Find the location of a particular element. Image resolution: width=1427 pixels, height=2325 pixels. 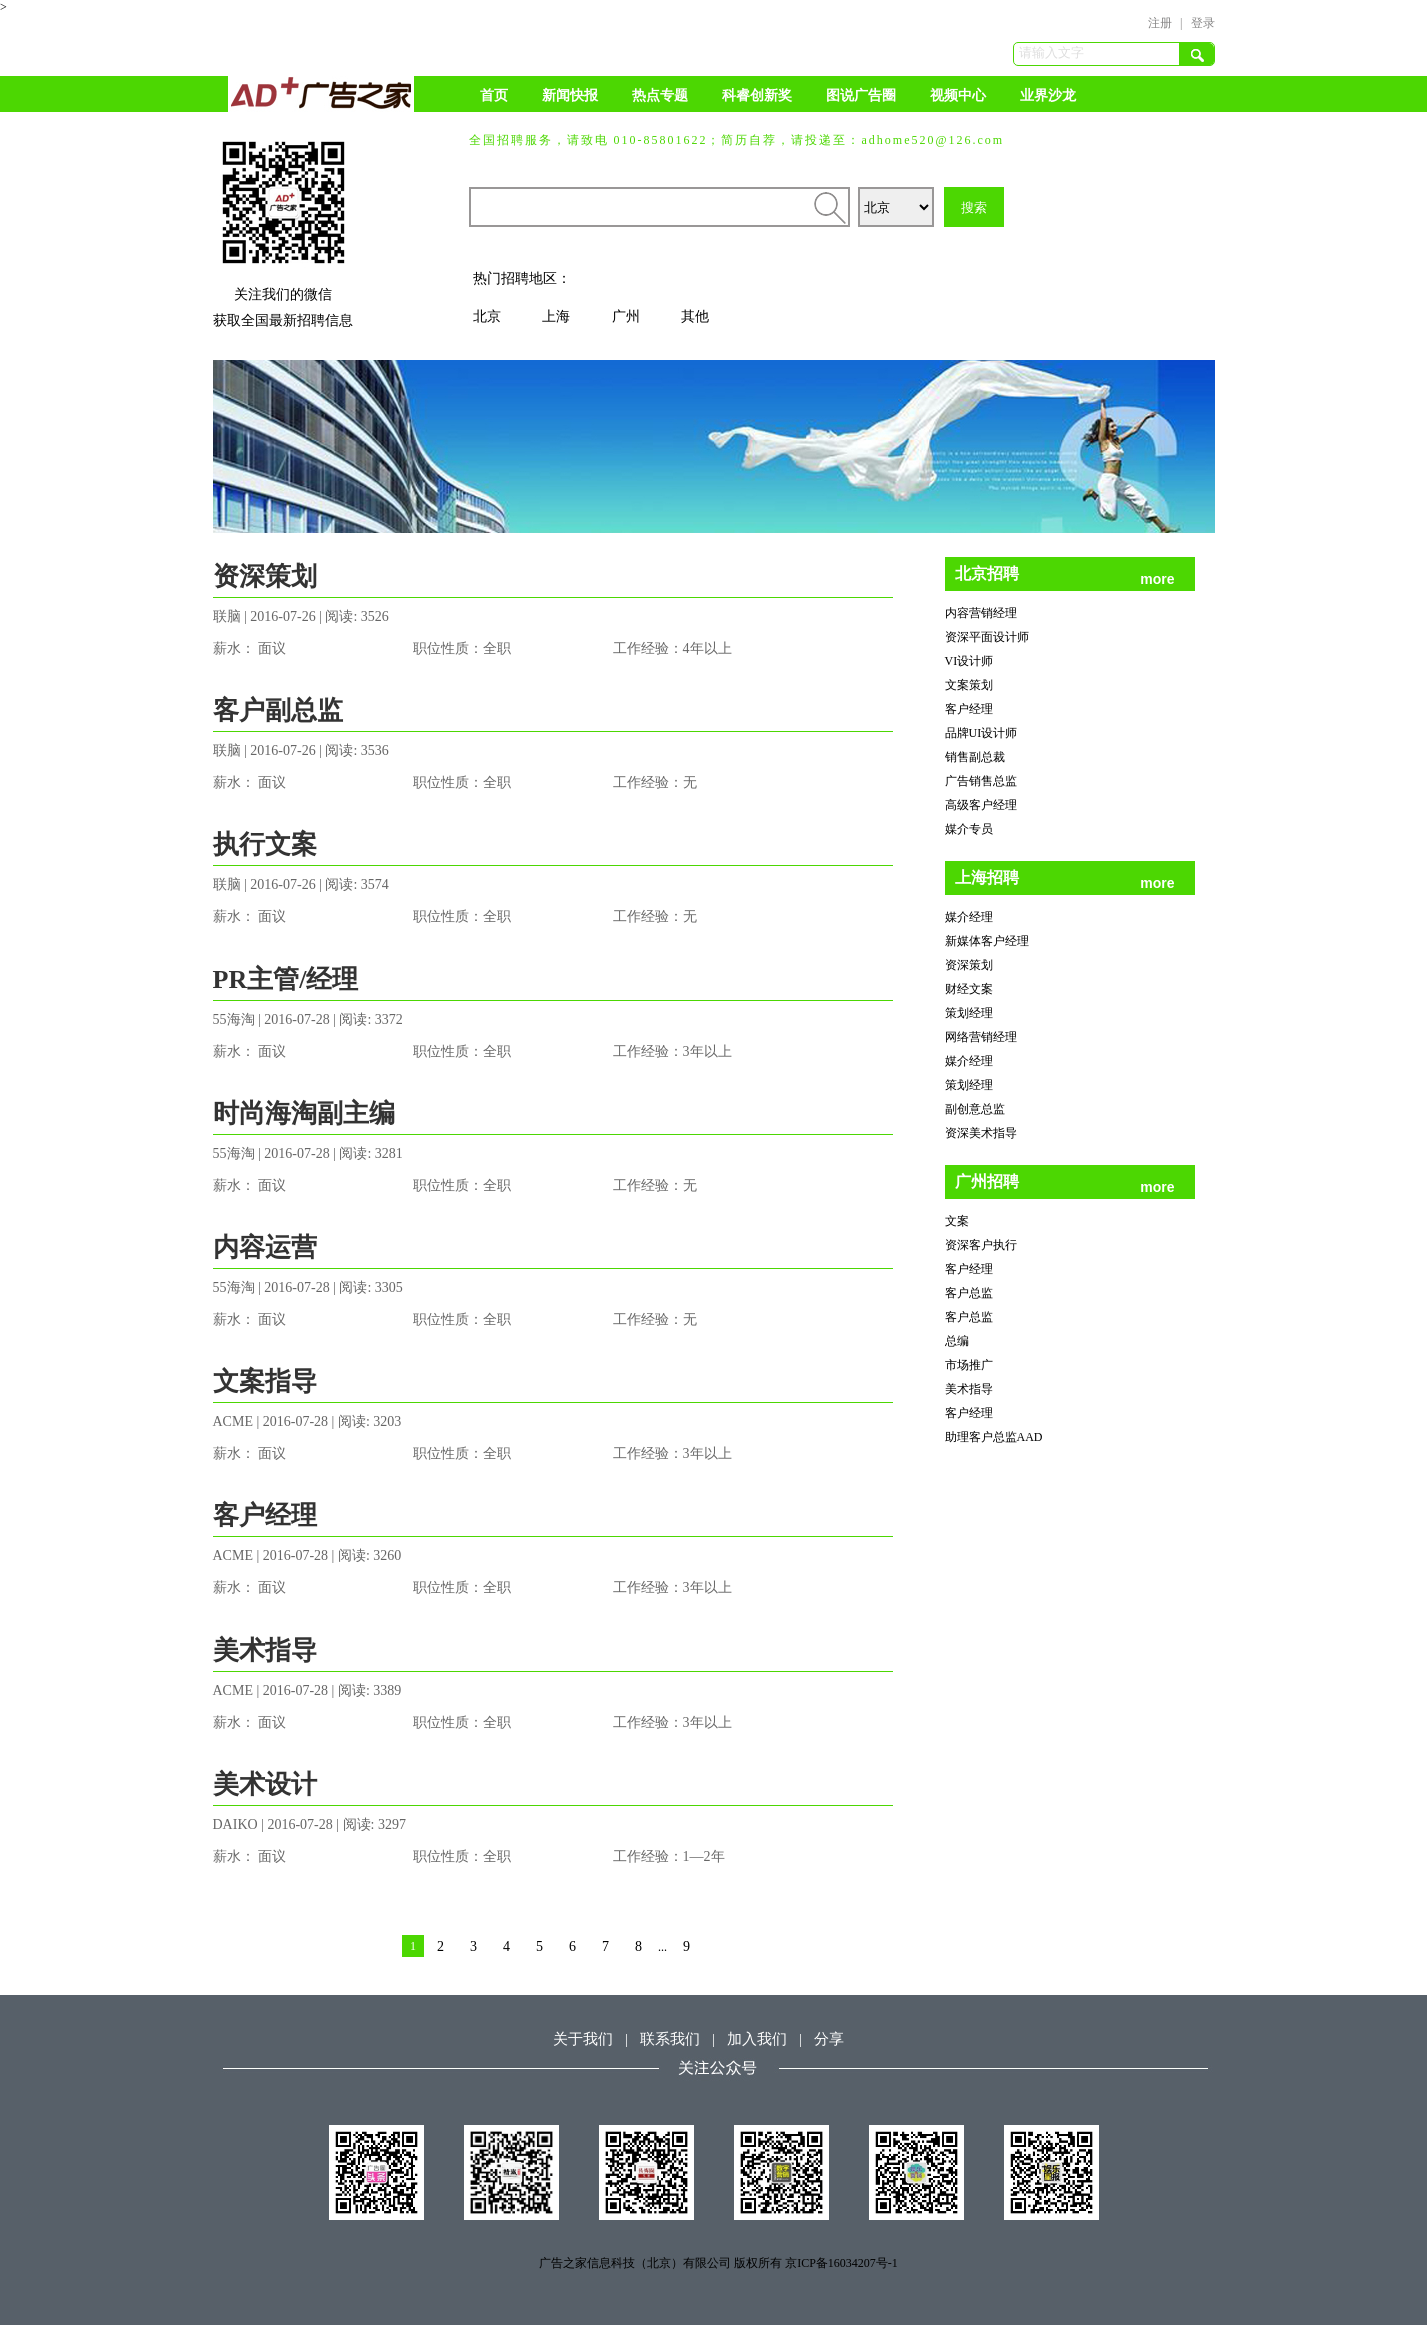

PR主管/经理 is located at coordinates (286, 979).